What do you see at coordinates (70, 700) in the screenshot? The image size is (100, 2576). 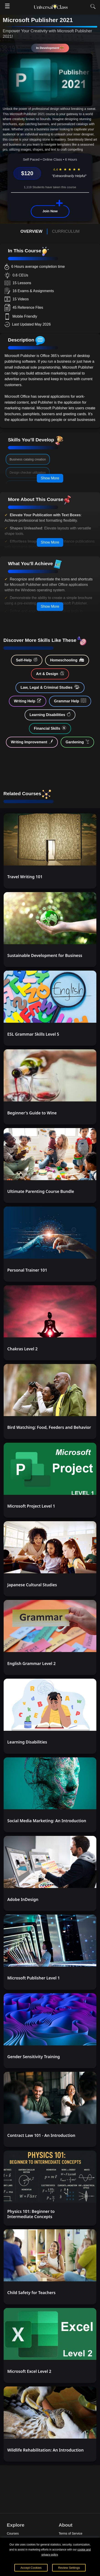 I see `Grammar Help` at bounding box center [70, 700].